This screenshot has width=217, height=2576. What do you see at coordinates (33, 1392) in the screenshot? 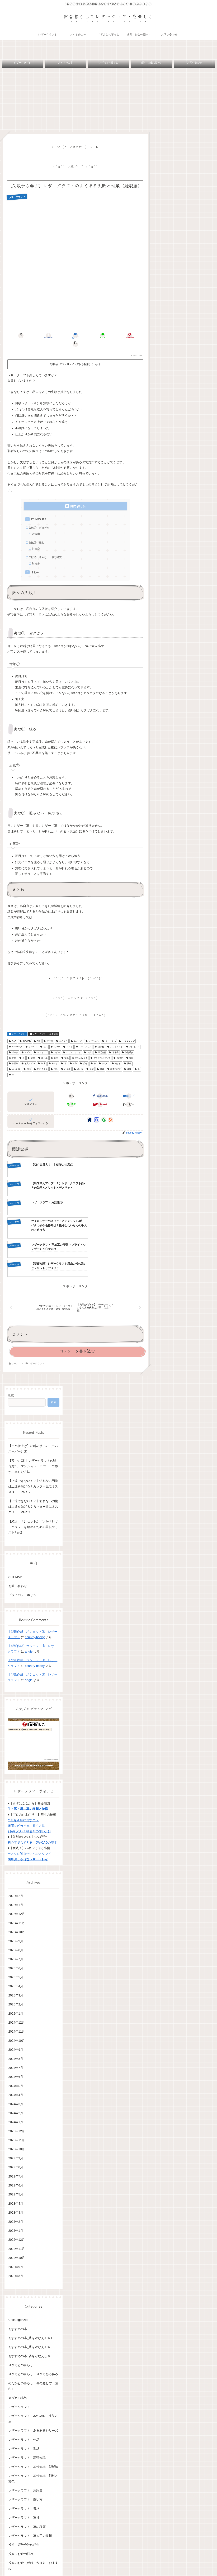
I see `【コバ仕上げ】顔料の使い方（コバスーパー）①` at bounding box center [33, 1392].